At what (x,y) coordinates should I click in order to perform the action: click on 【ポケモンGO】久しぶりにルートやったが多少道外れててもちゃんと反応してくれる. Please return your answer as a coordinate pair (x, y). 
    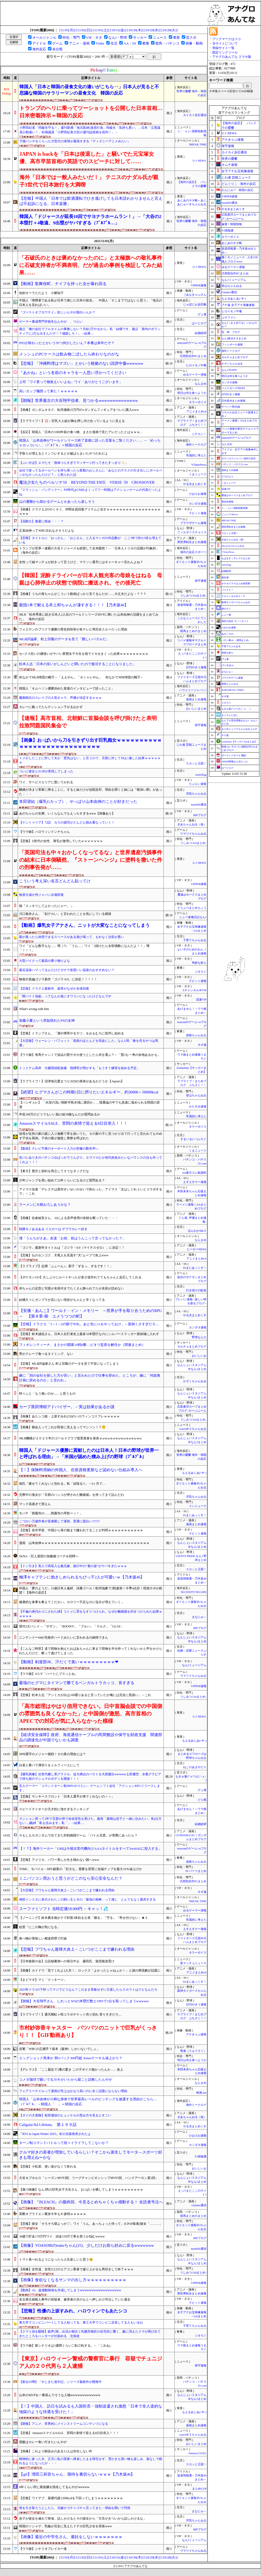
    Looking at the image, I should click on (80, 1277).